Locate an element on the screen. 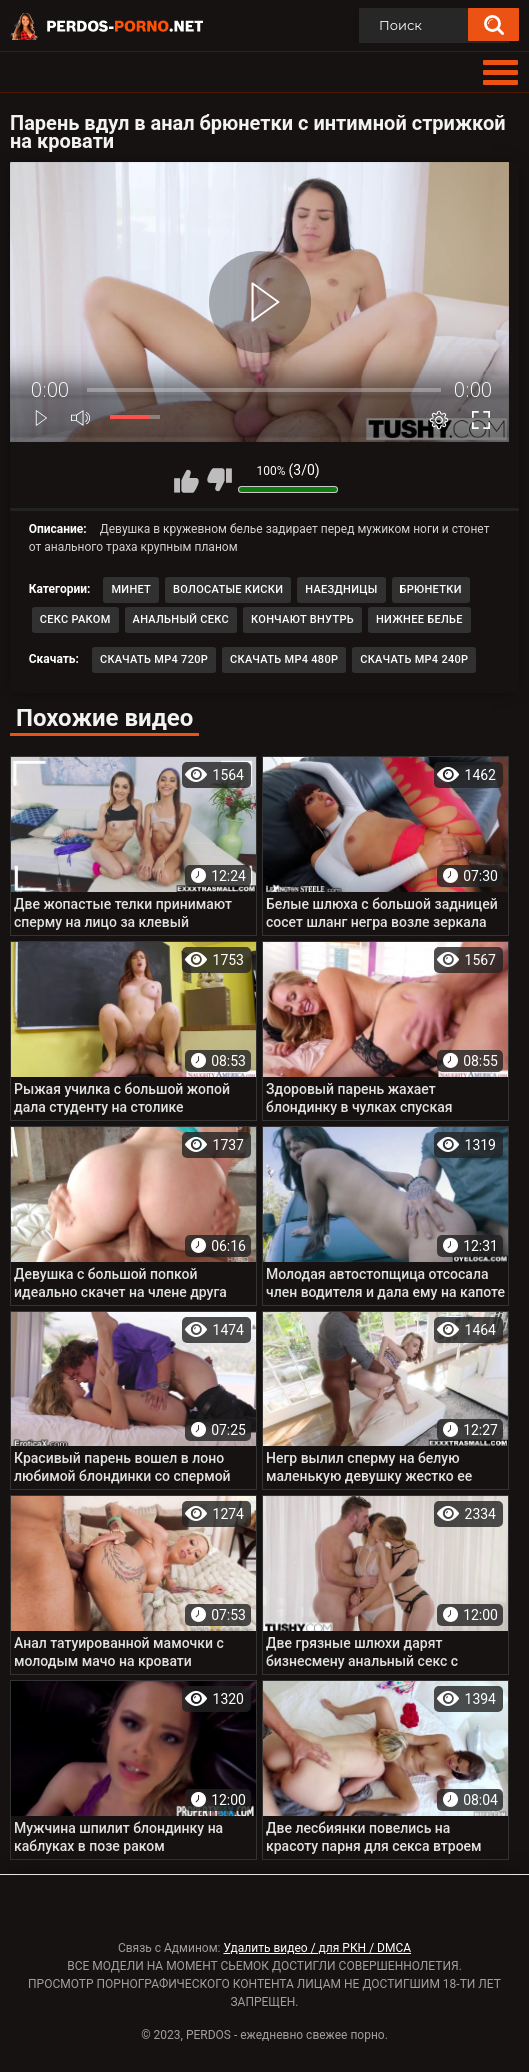 This screenshot has width=529, height=2072. Скачать MP4 480p is located at coordinates (284, 659).